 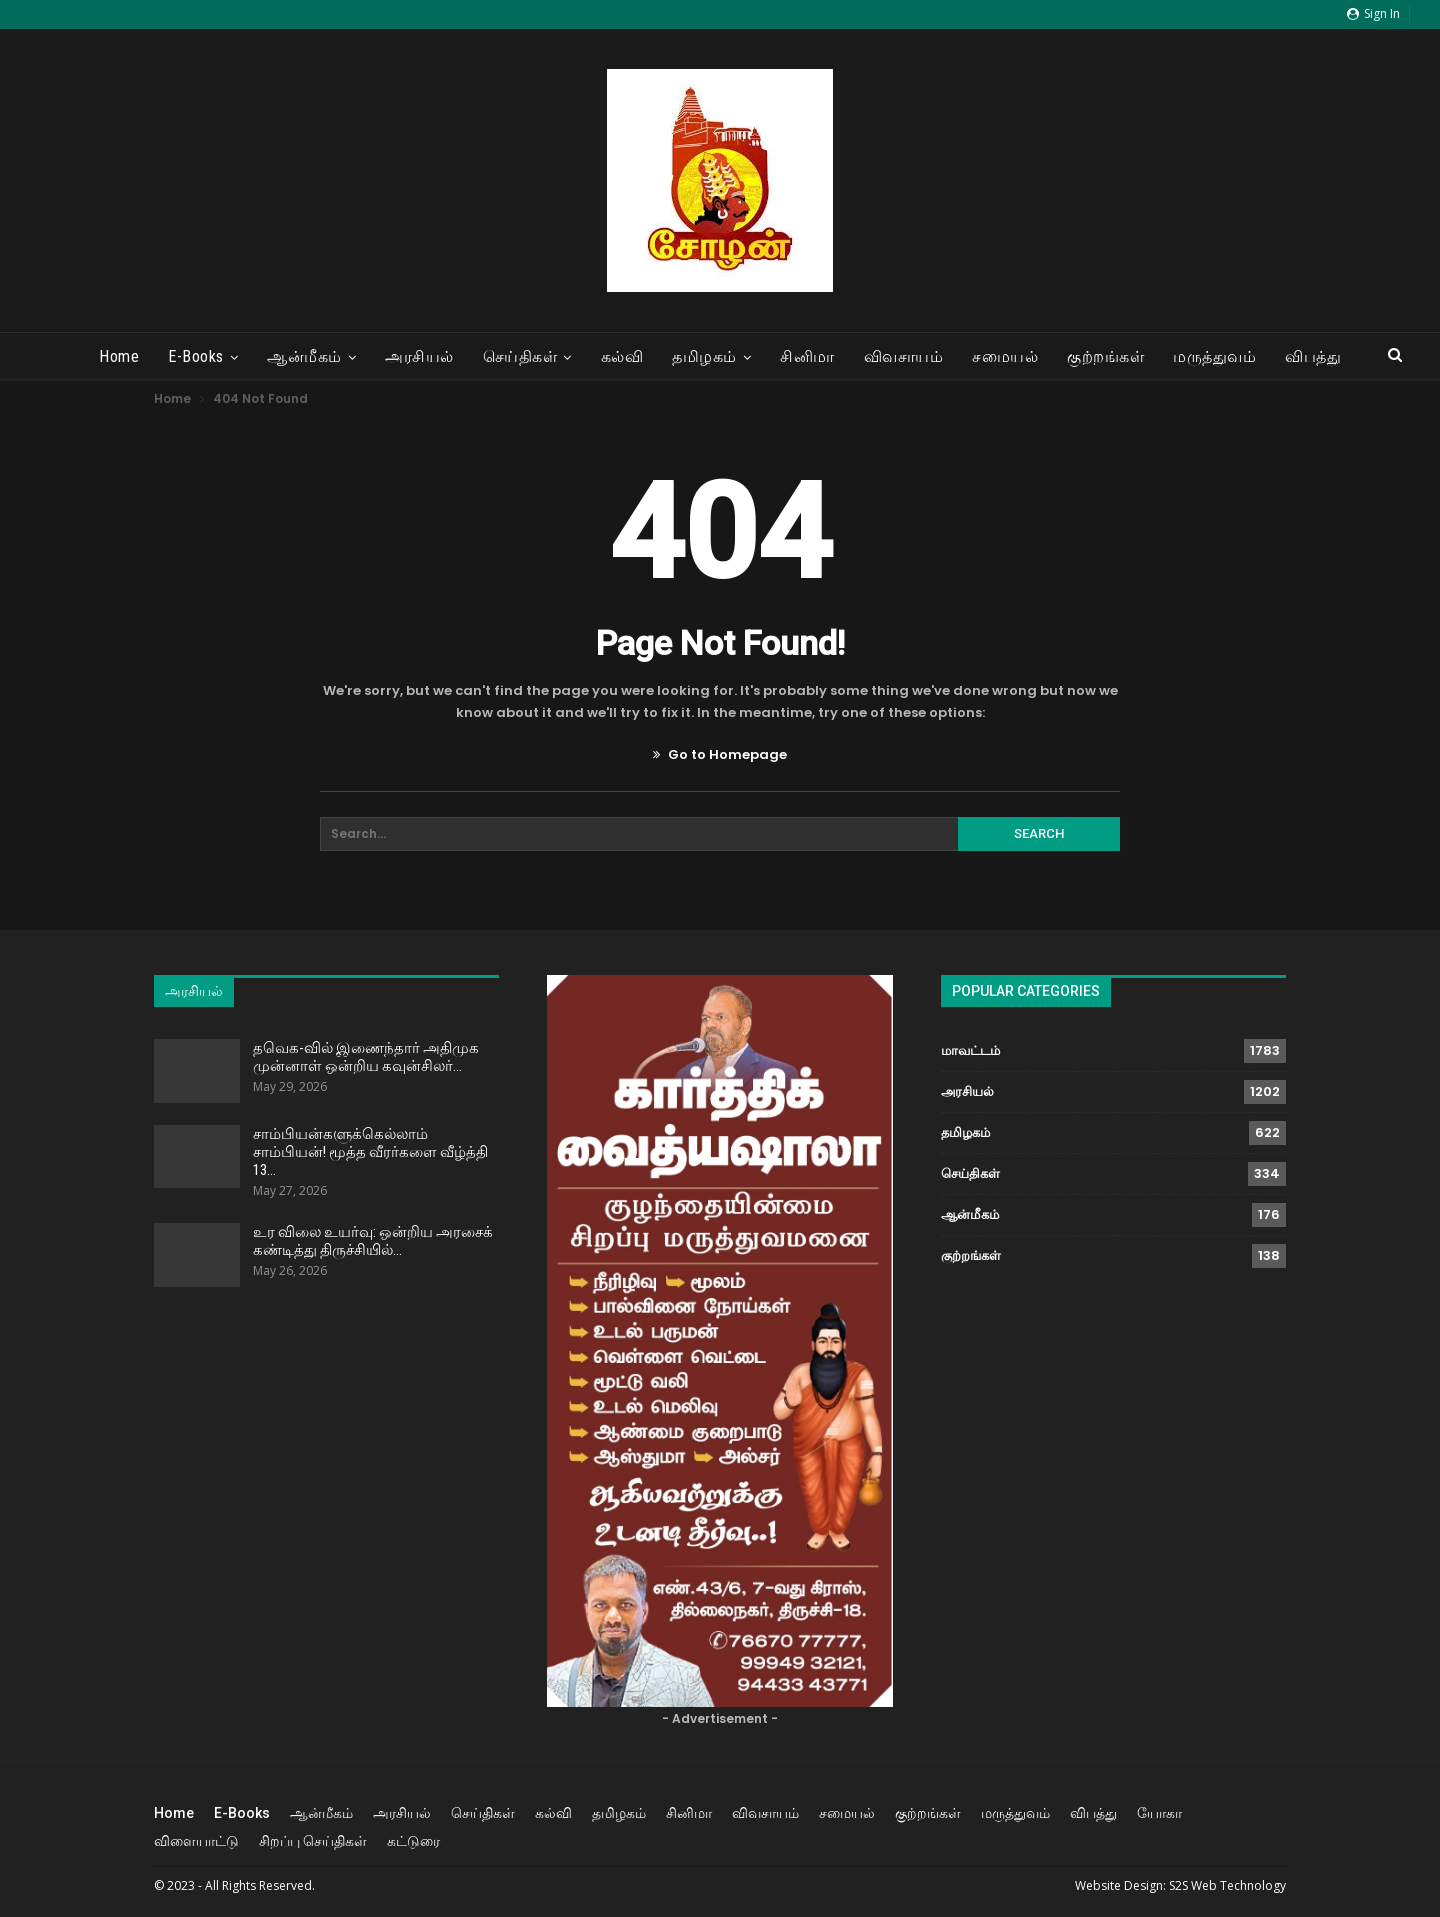 I want to click on E-Books, so click(x=196, y=356).